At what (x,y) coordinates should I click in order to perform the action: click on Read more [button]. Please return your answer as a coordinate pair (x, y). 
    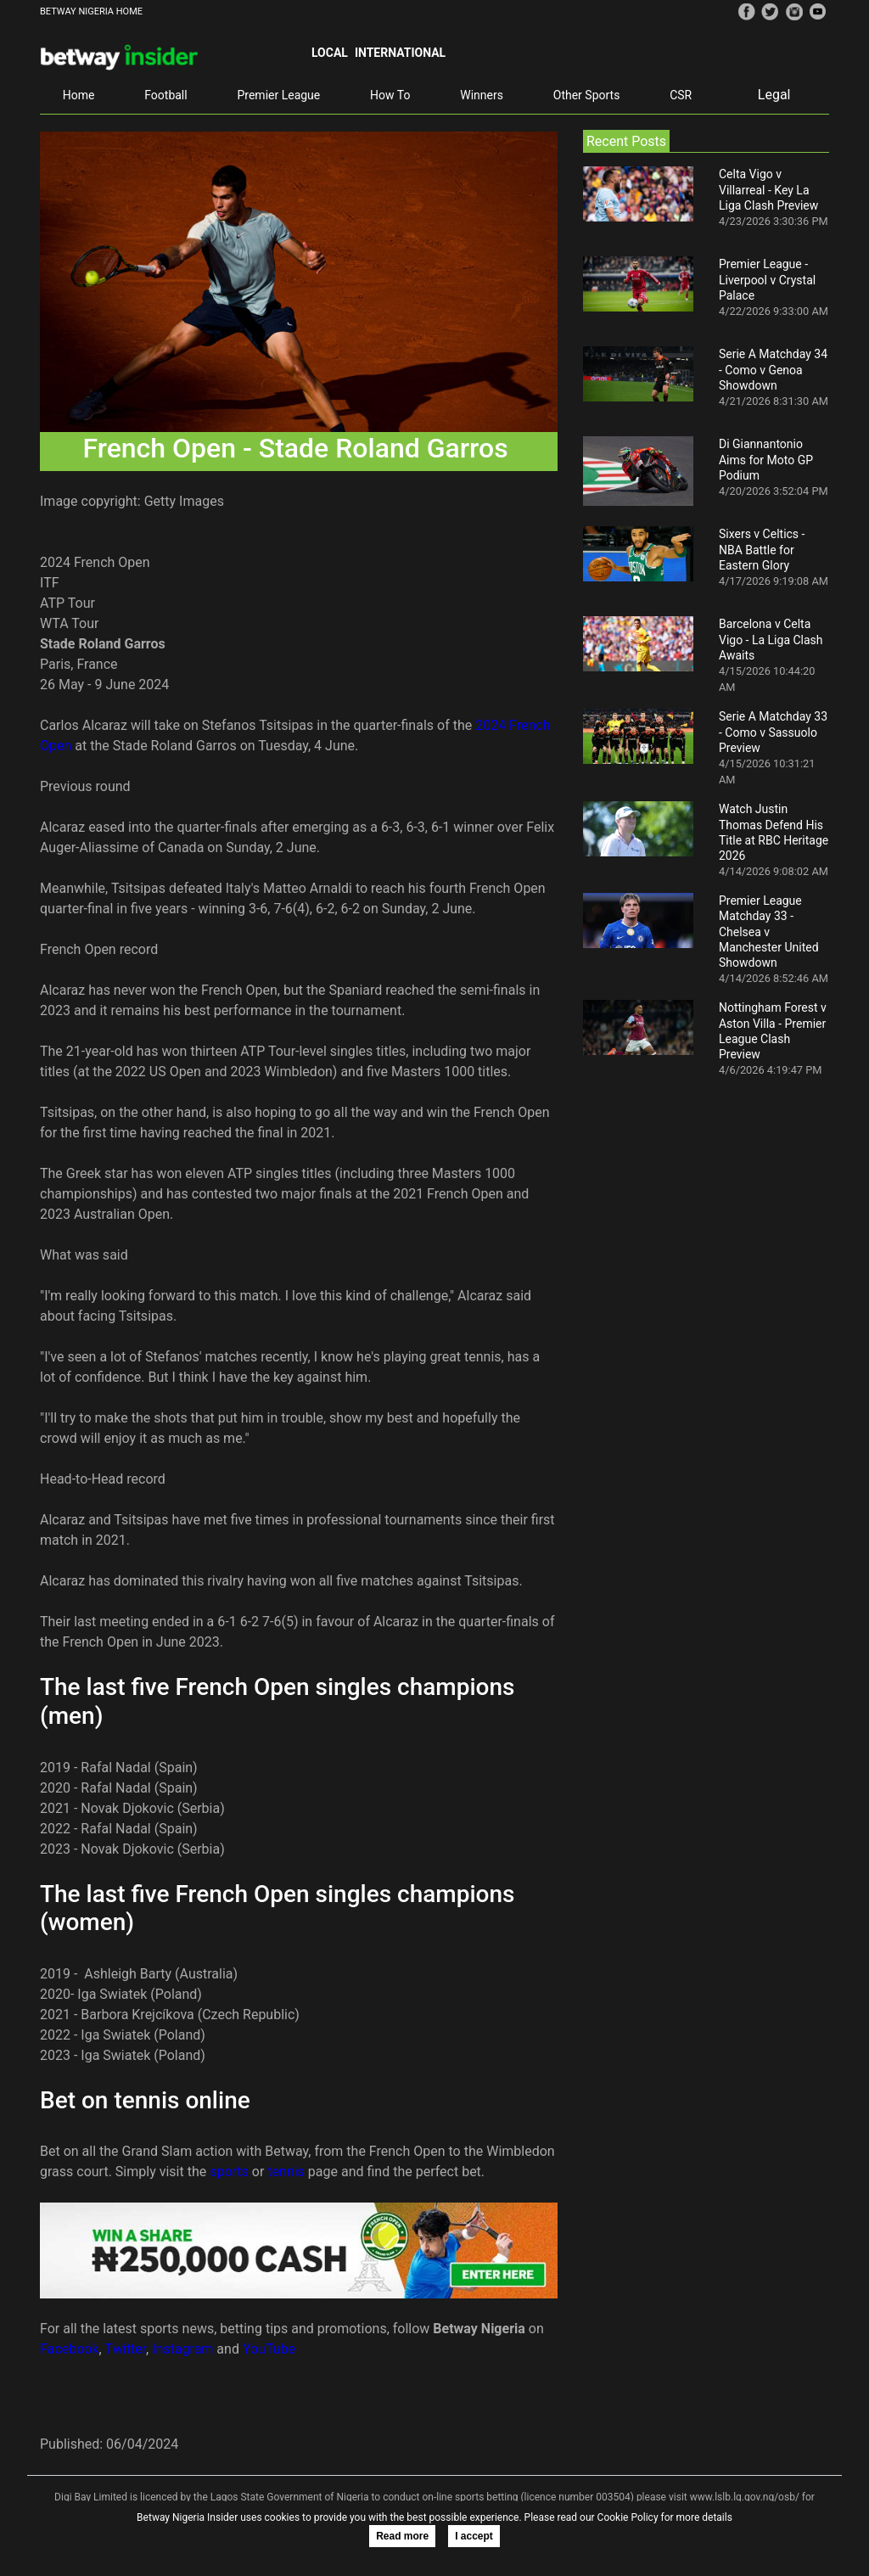
    Looking at the image, I should click on (402, 2536).